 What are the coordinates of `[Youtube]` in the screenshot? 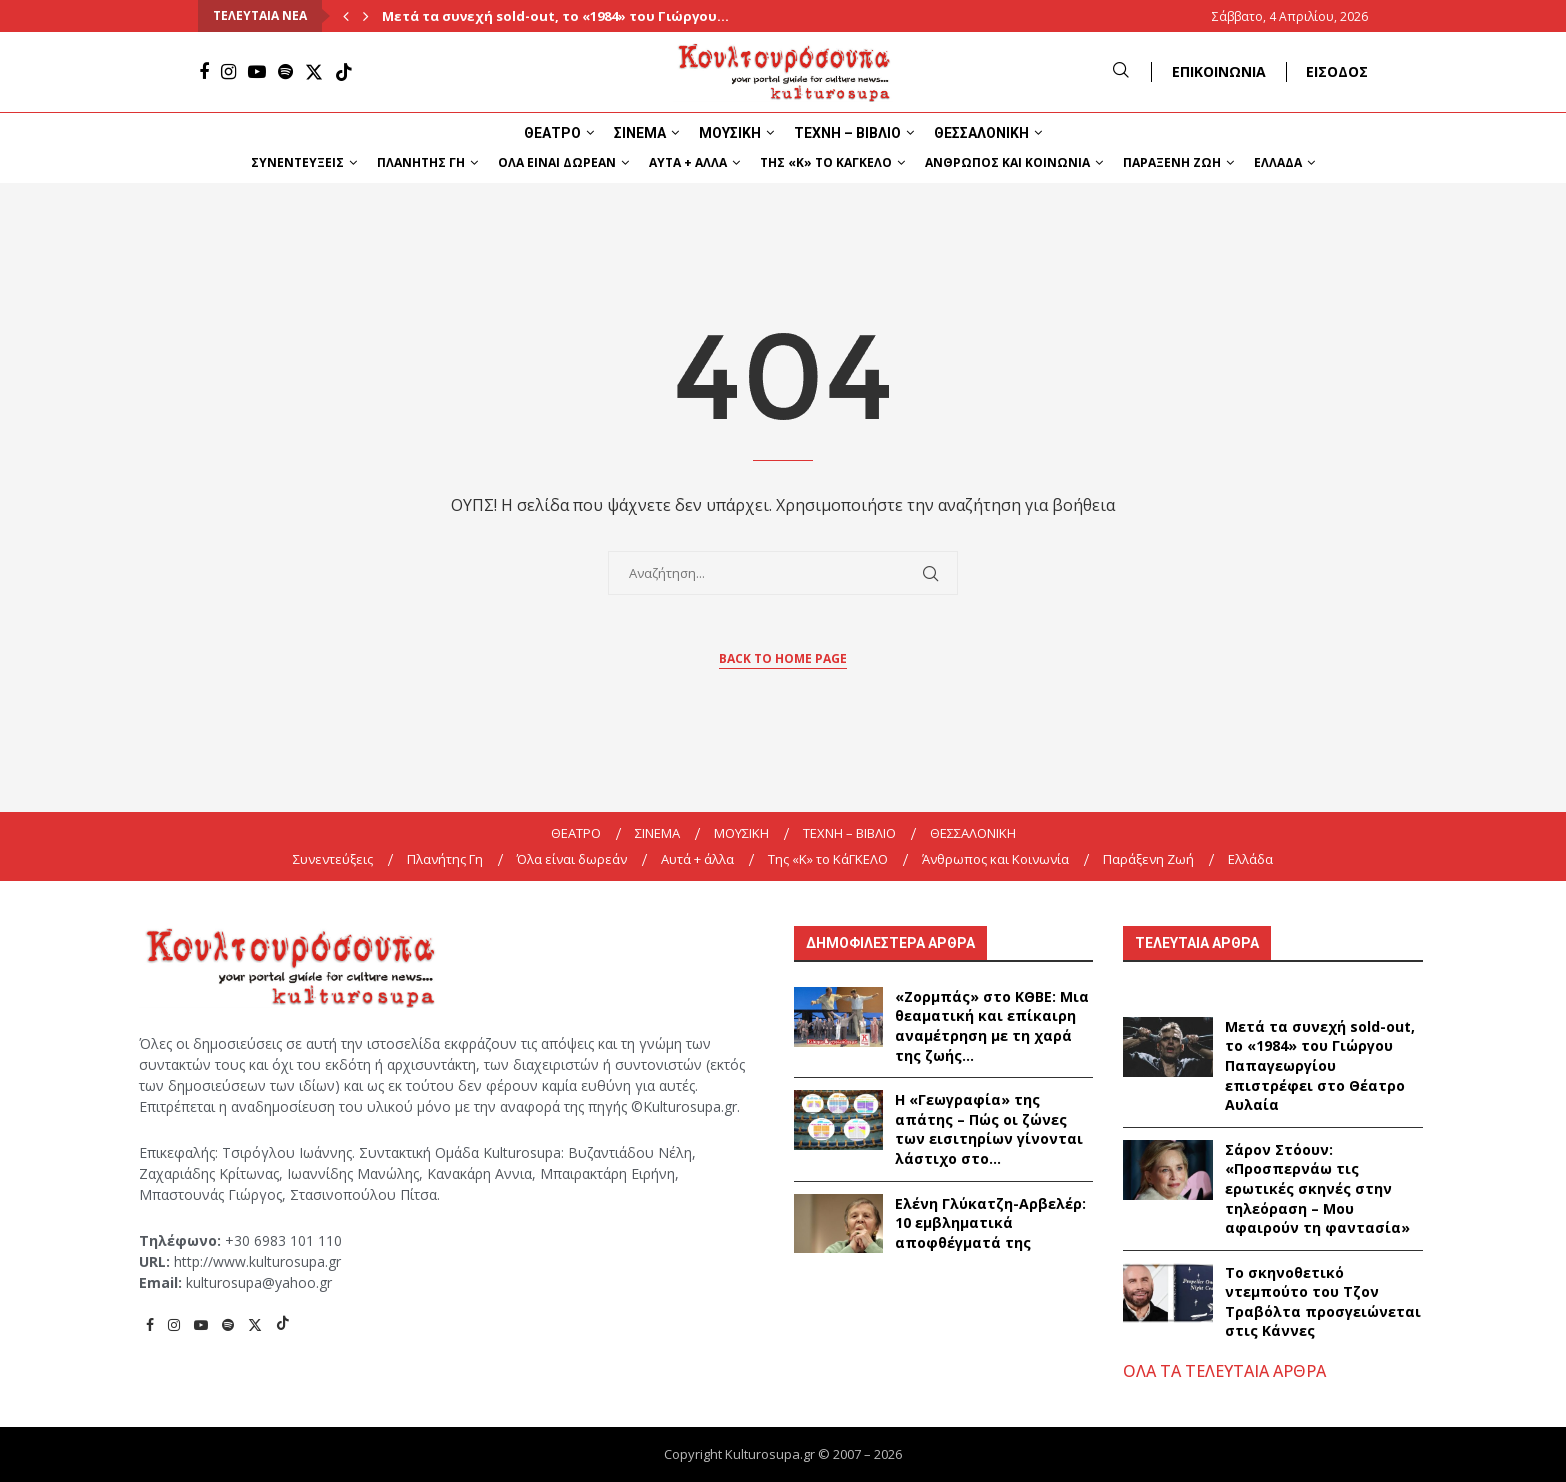 It's located at (257, 72).